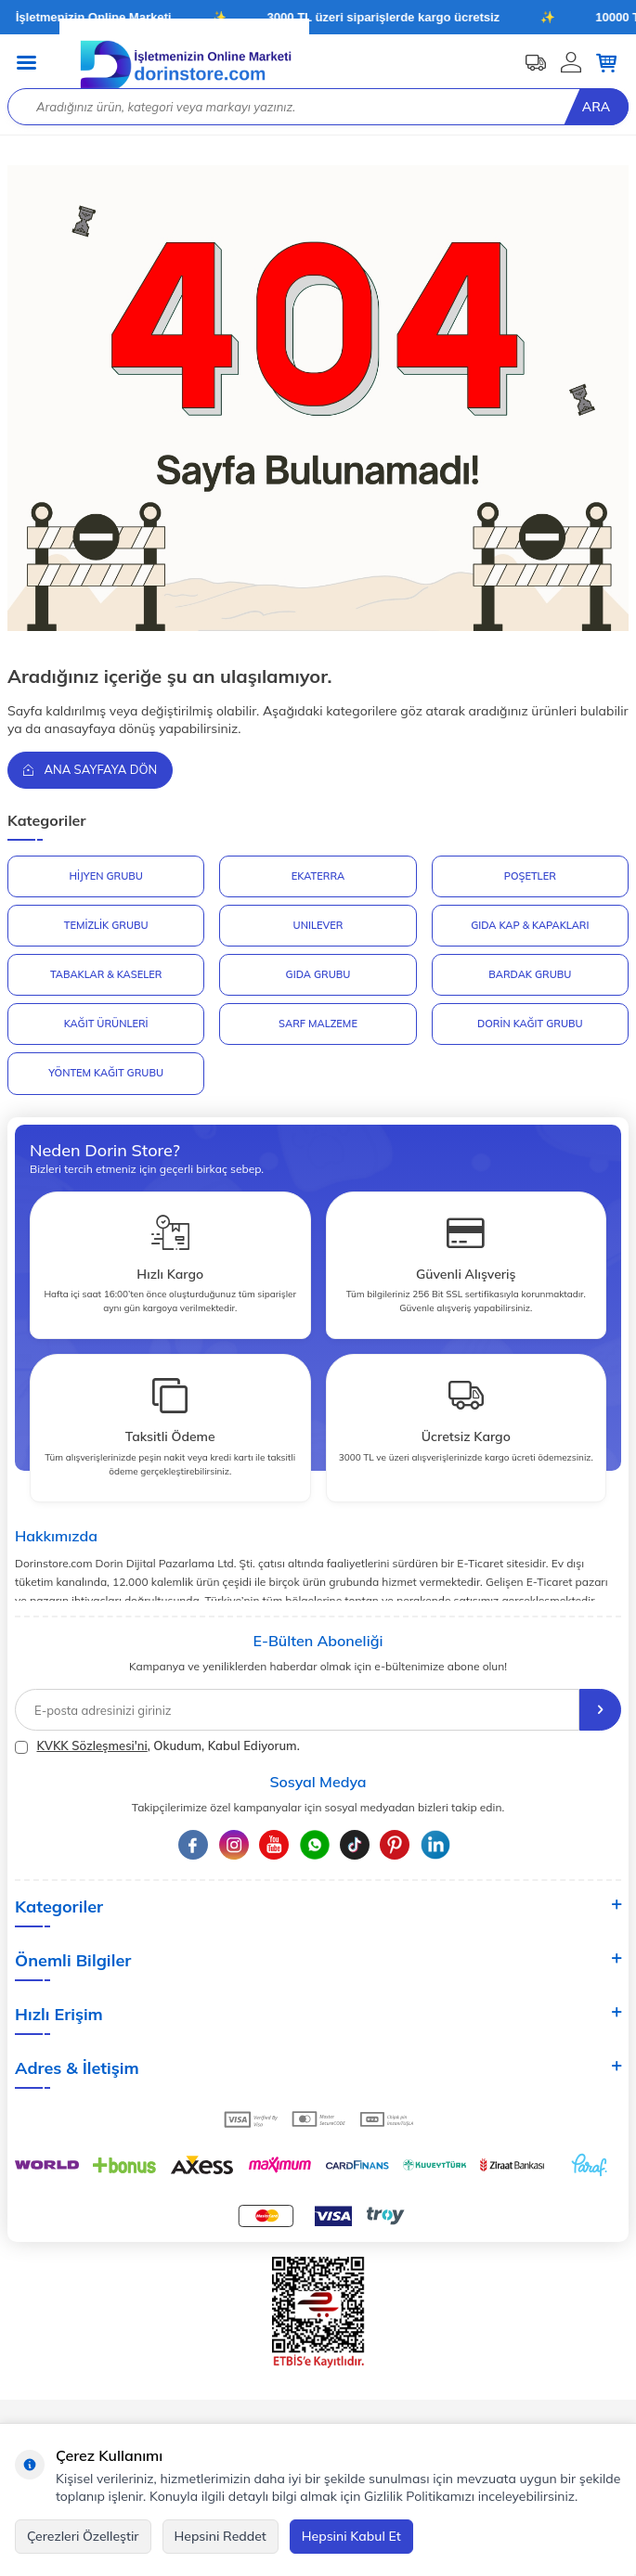 Image resolution: width=636 pixels, height=2576 pixels. What do you see at coordinates (351, 2536) in the screenshot?
I see `Hepsini Kabul Et` at bounding box center [351, 2536].